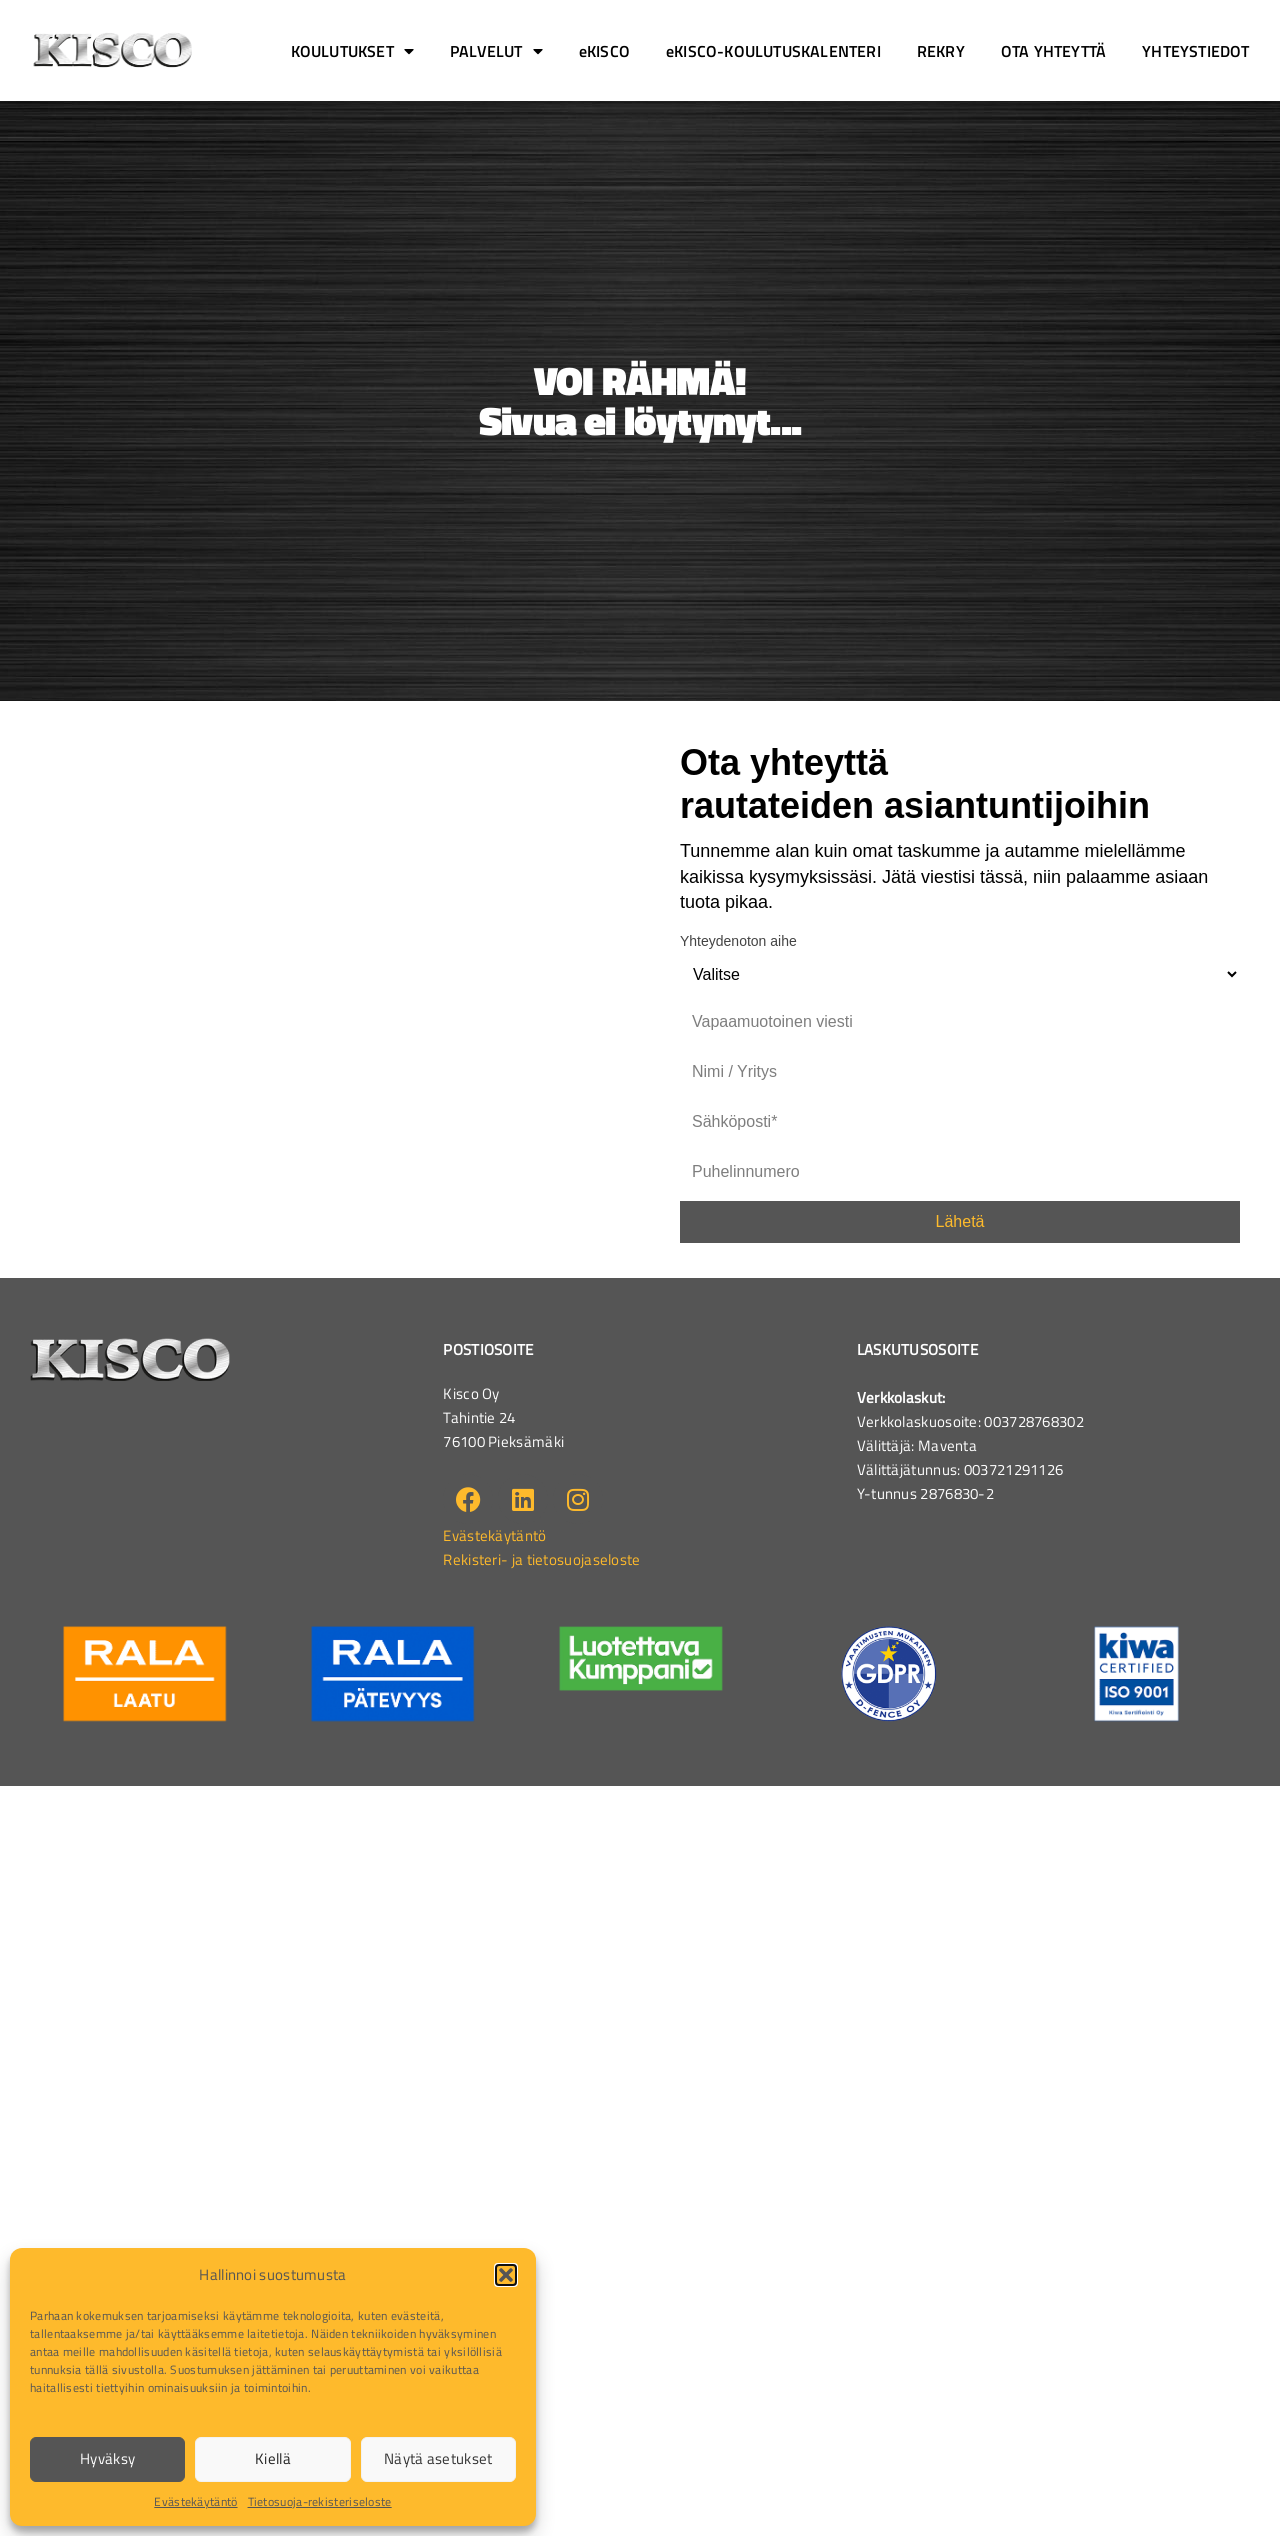 The image size is (1280, 2536). Describe the element at coordinates (941, 51) in the screenshot. I see `REKRY` at that location.